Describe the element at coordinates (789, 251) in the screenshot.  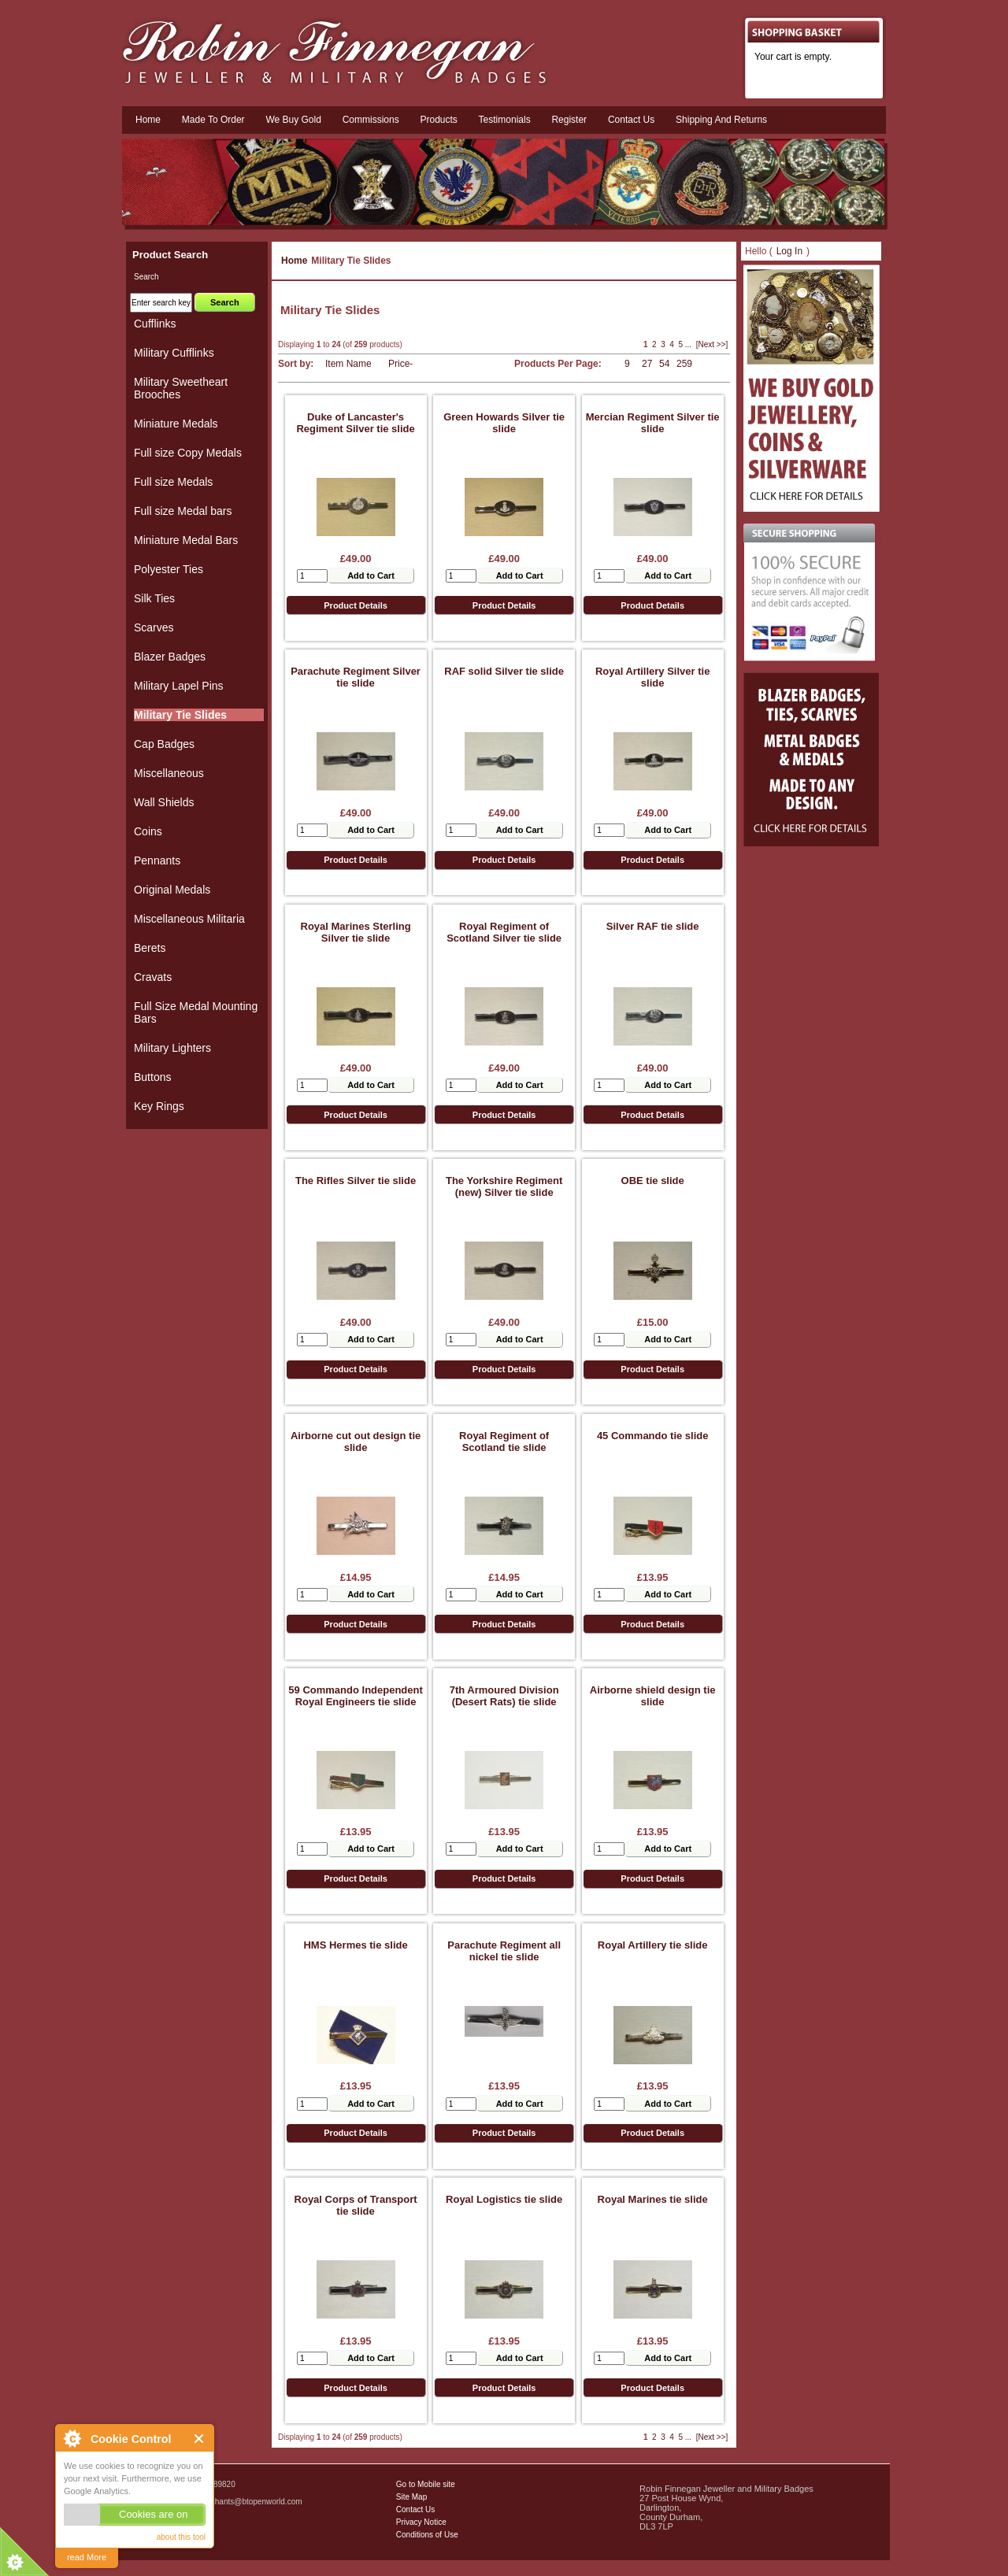
I see `Log In` at that location.